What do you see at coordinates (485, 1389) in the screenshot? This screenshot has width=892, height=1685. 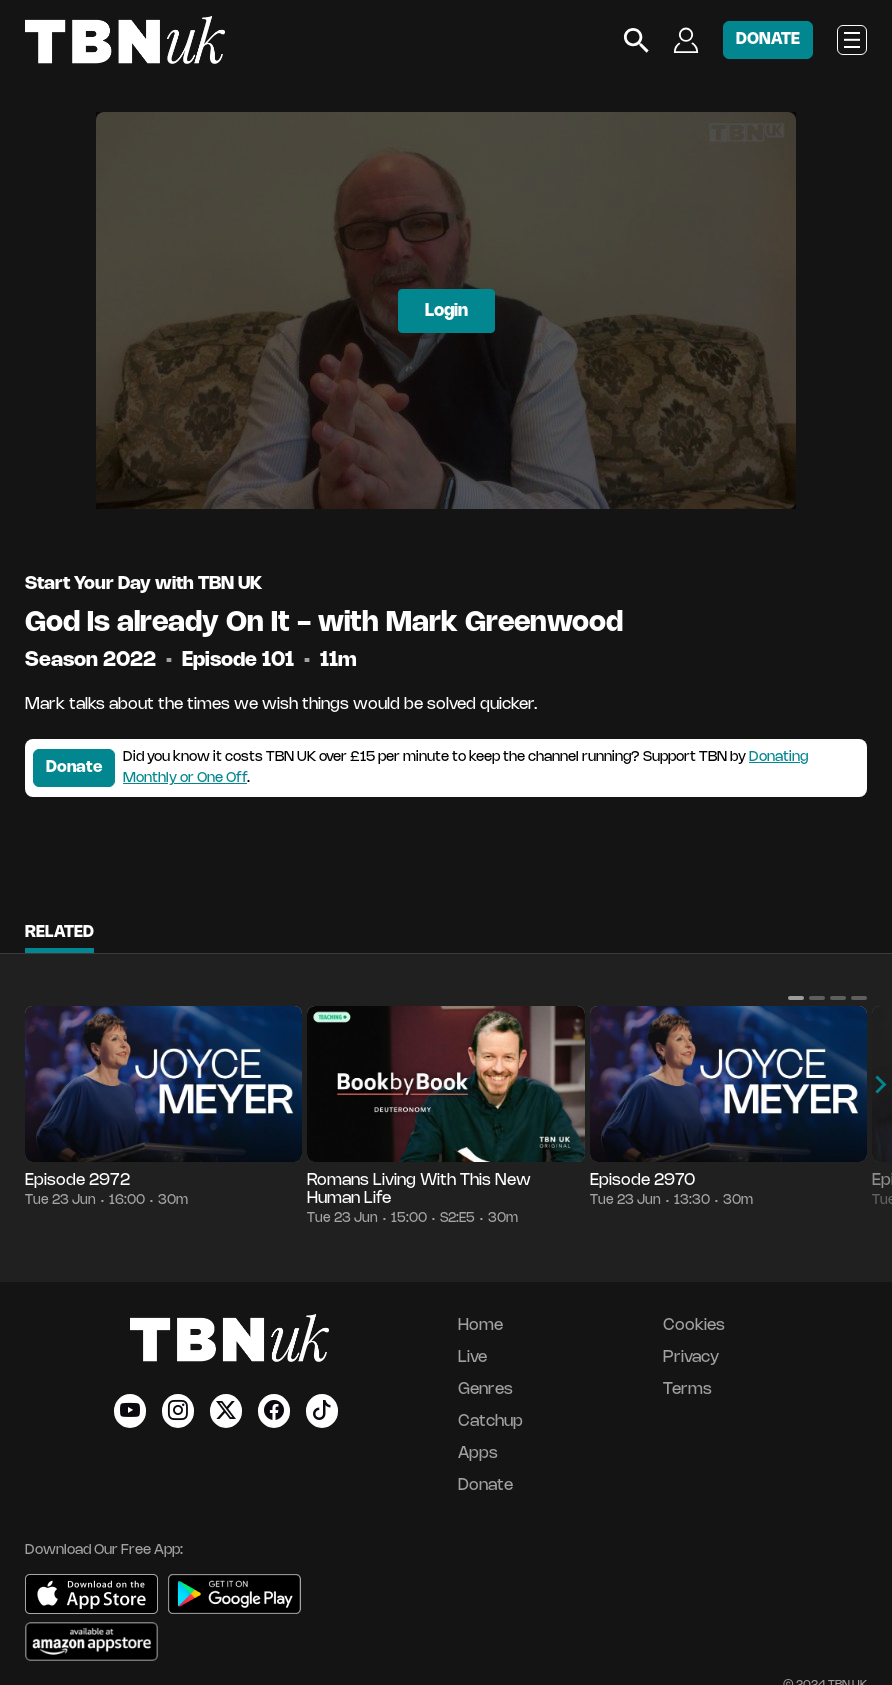 I see `Genres` at bounding box center [485, 1389].